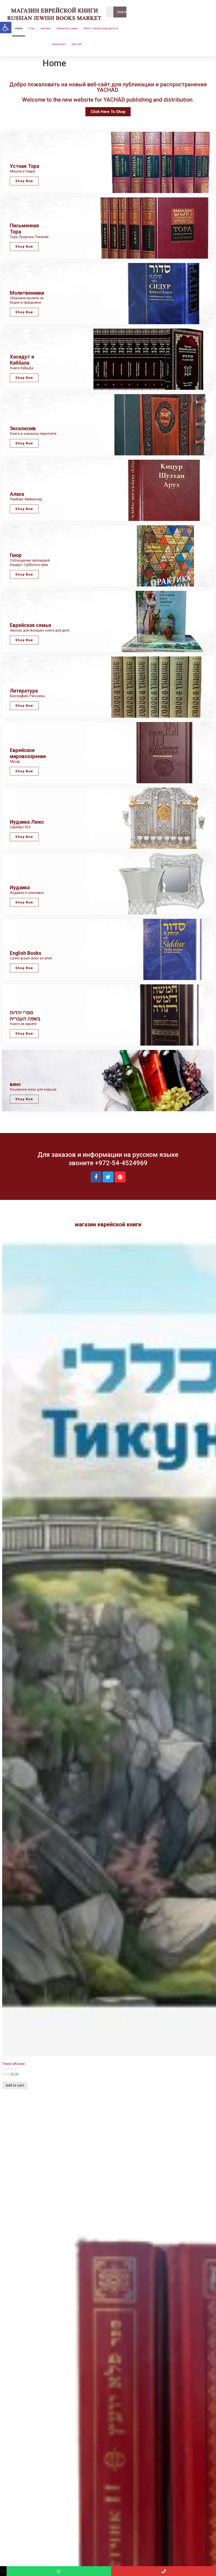 The height and width of the screenshot is (2576, 216). Describe the element at coordinates (31, 28) in the screenshot. I see `О нас` at that location.